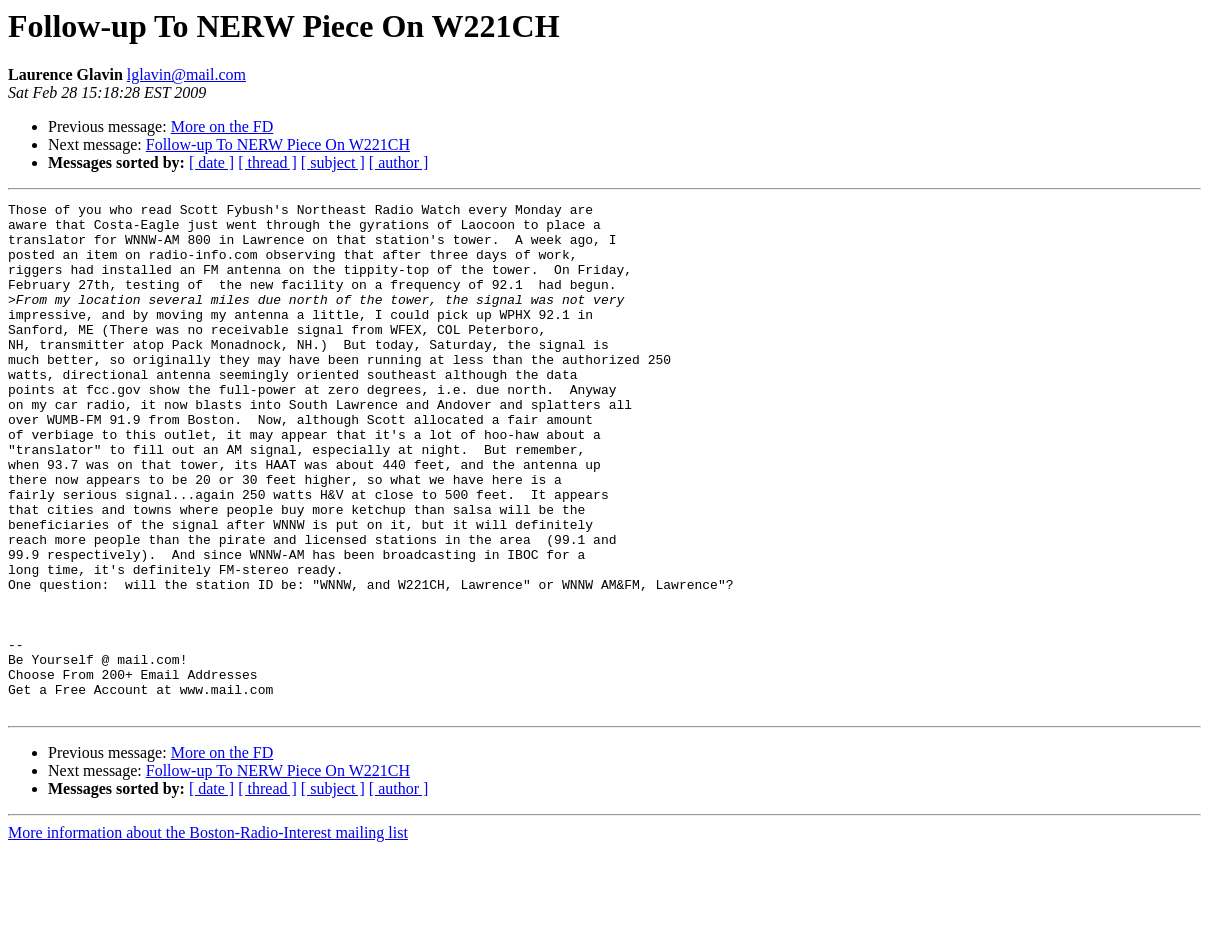 The image size is (1209, 952). Describe the element at coordinates (222, 126) in the screenshot. I see `More on the FD` at that location.